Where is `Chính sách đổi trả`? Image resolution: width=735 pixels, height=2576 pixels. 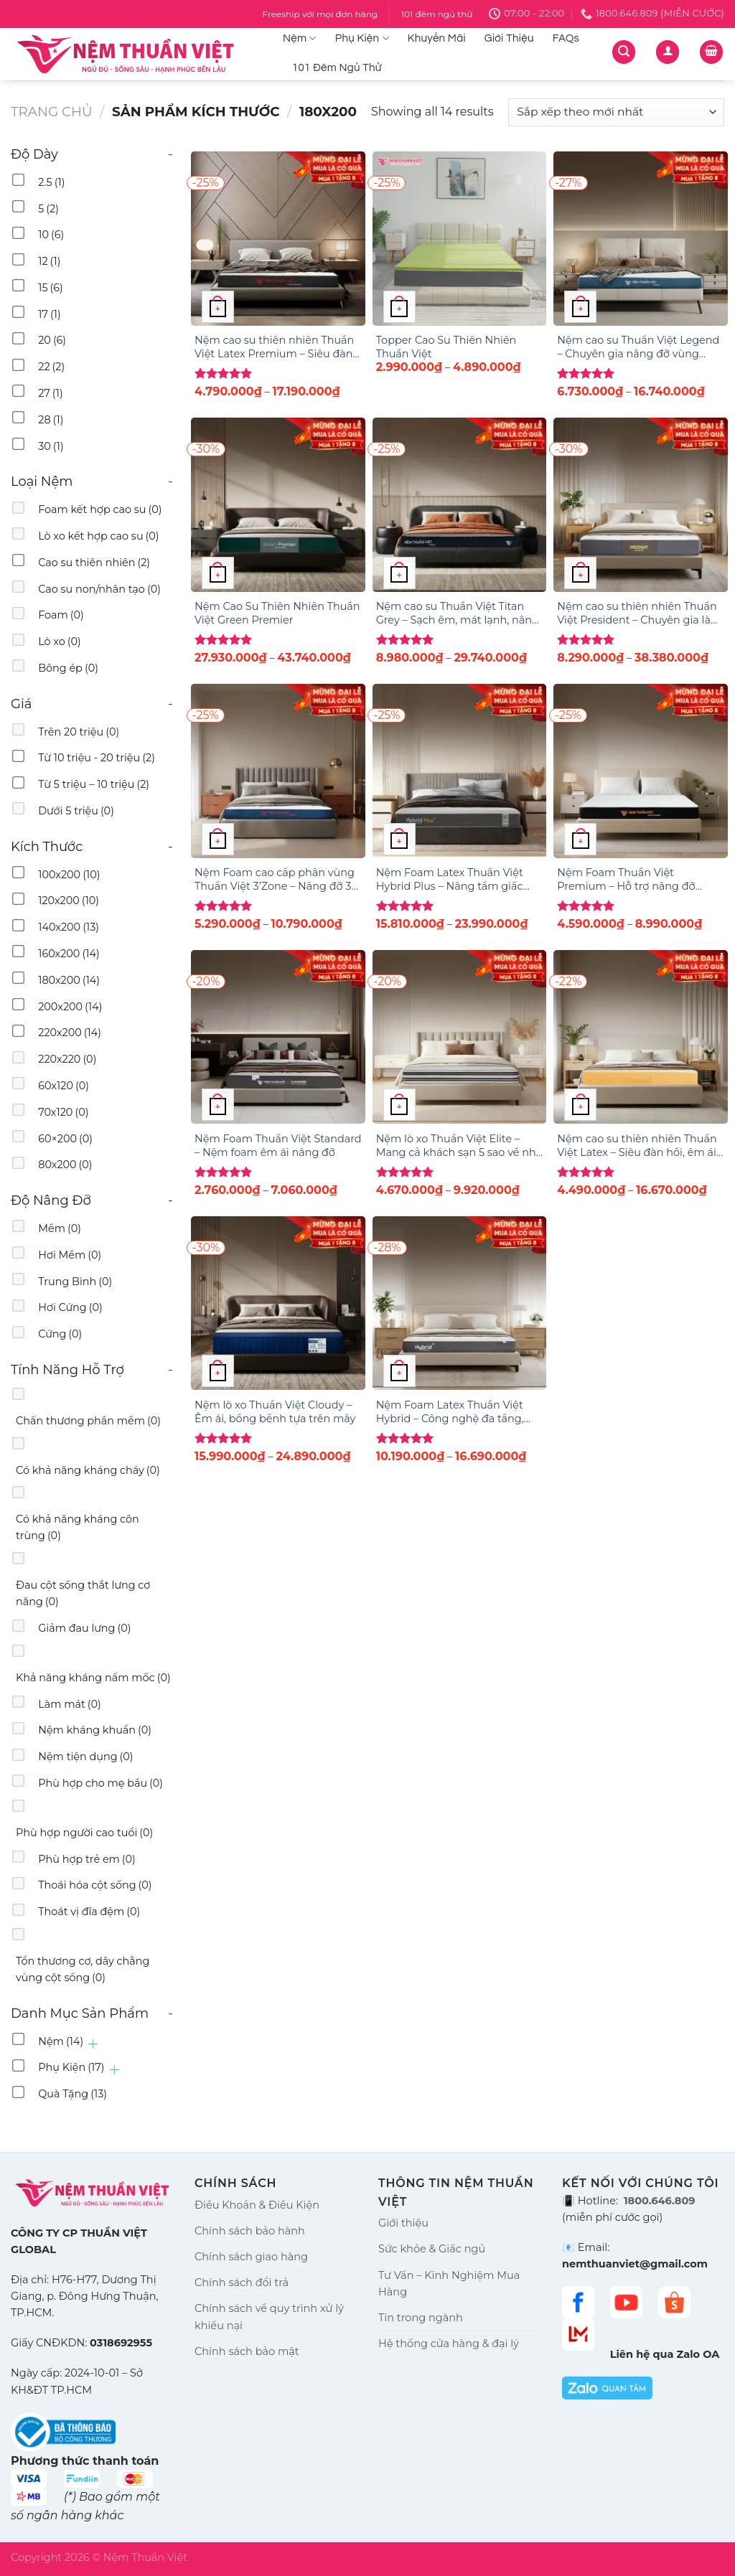
Chính sách đổi trả is located at coordinates (242, 2282).